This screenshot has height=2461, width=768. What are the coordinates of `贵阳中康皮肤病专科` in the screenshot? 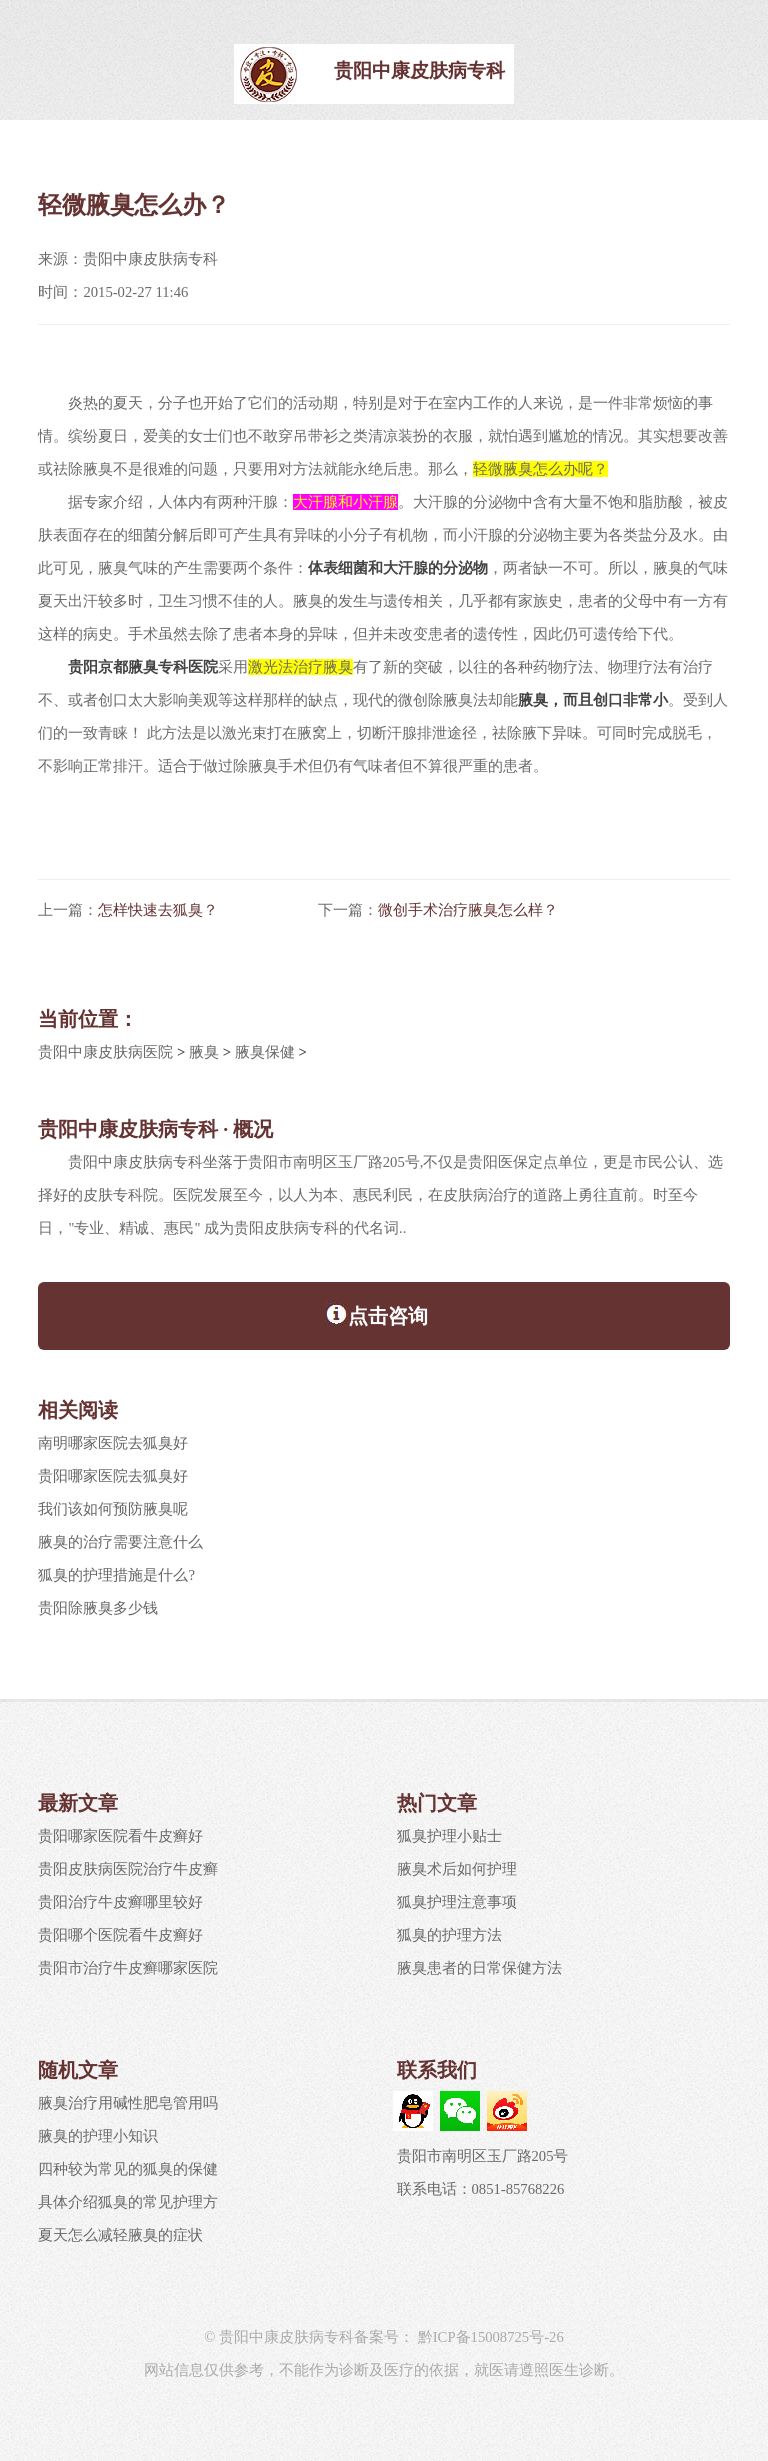 It's located at (419, 70).